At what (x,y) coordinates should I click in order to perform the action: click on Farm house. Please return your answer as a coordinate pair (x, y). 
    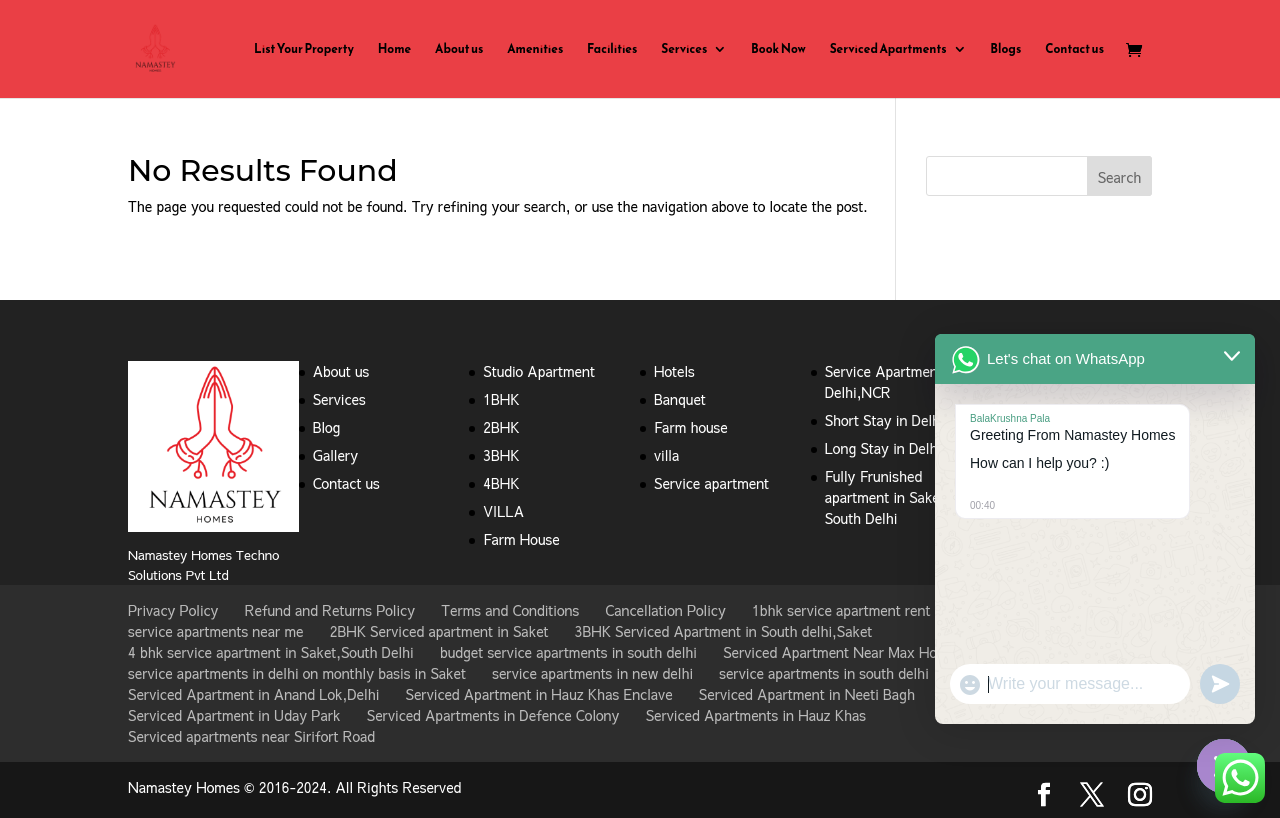
    Looking at the image, I should click on (691, 427).